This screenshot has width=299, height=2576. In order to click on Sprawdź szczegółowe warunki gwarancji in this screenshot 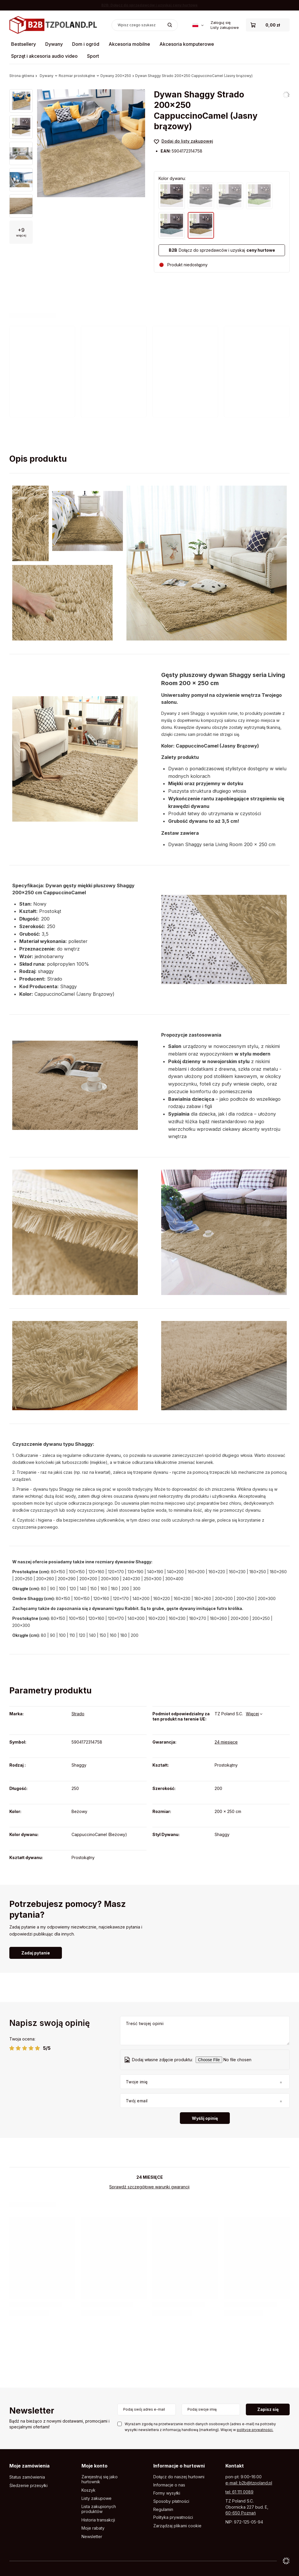, I will do `click(149, 2186)`.